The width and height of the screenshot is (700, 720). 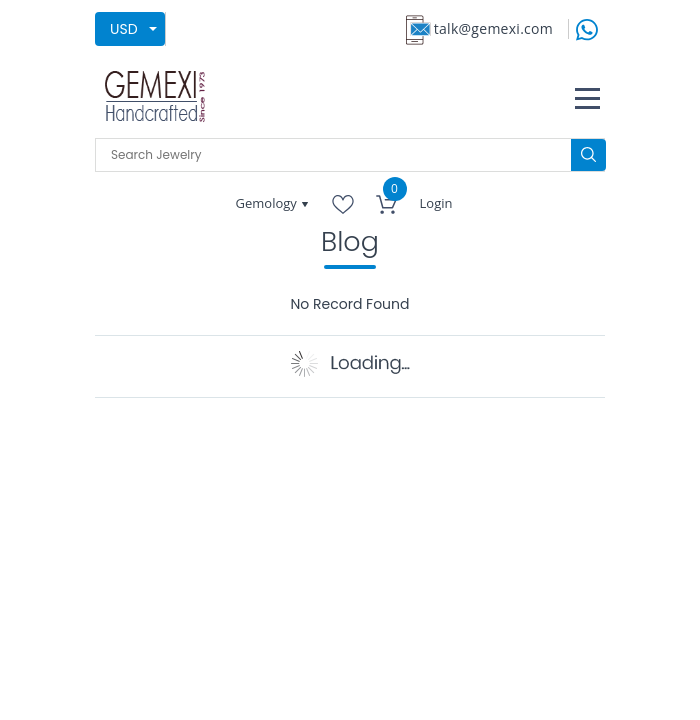 I want to click on [message on whatsapp], so click(x=587, y=27).